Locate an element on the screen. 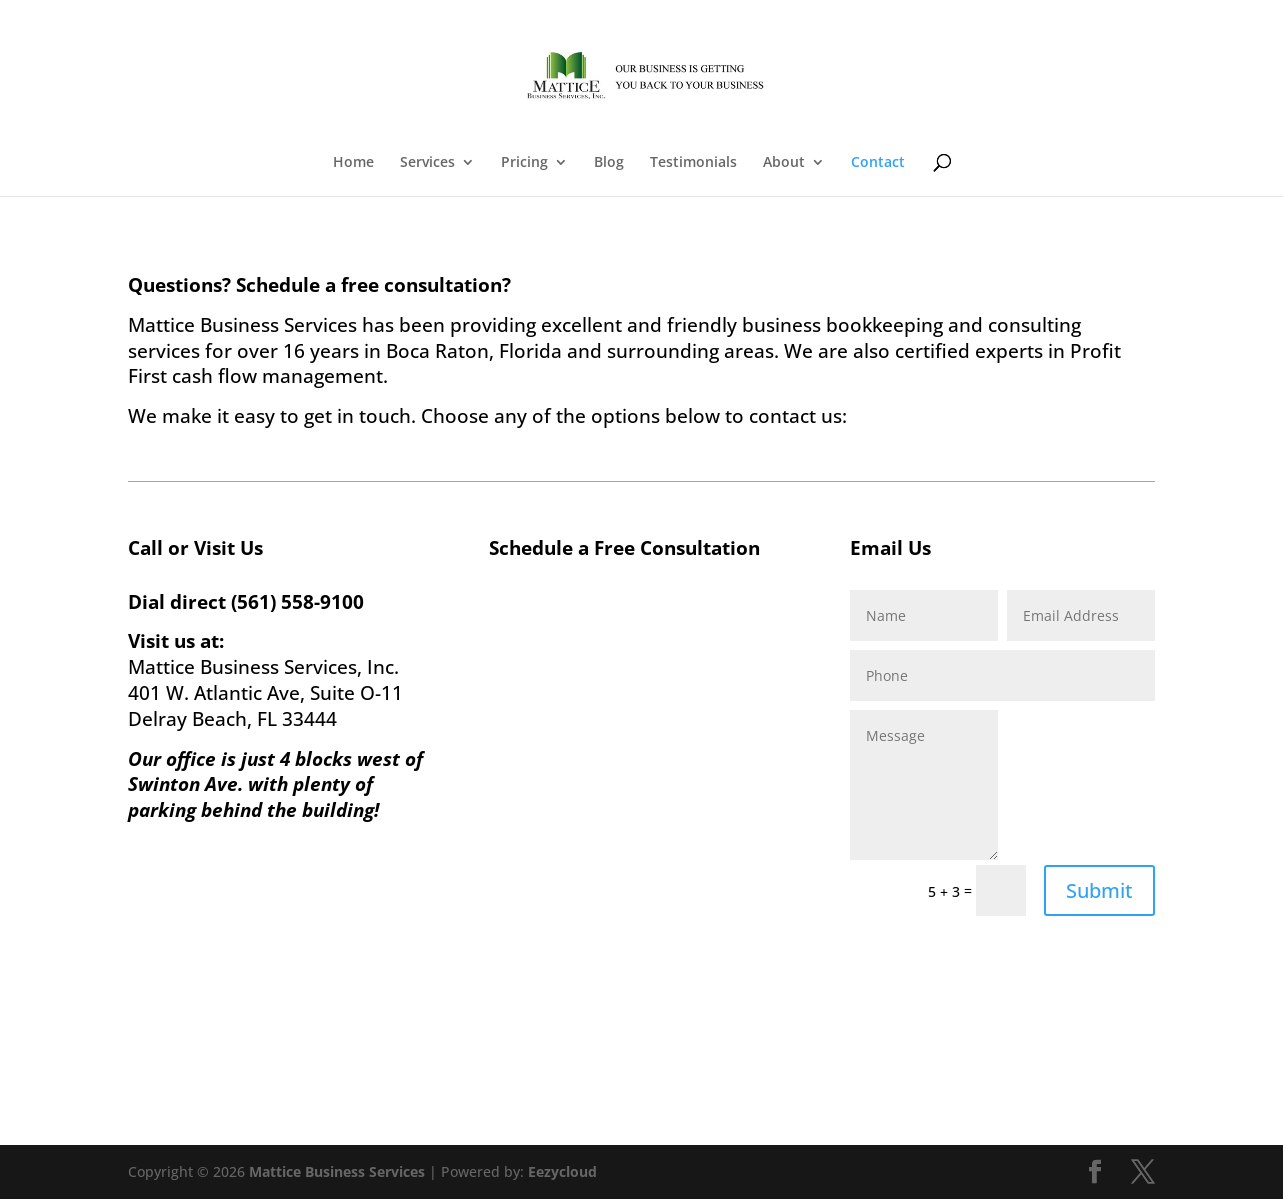  Eezycloud is located at coordinates (562, 1171).